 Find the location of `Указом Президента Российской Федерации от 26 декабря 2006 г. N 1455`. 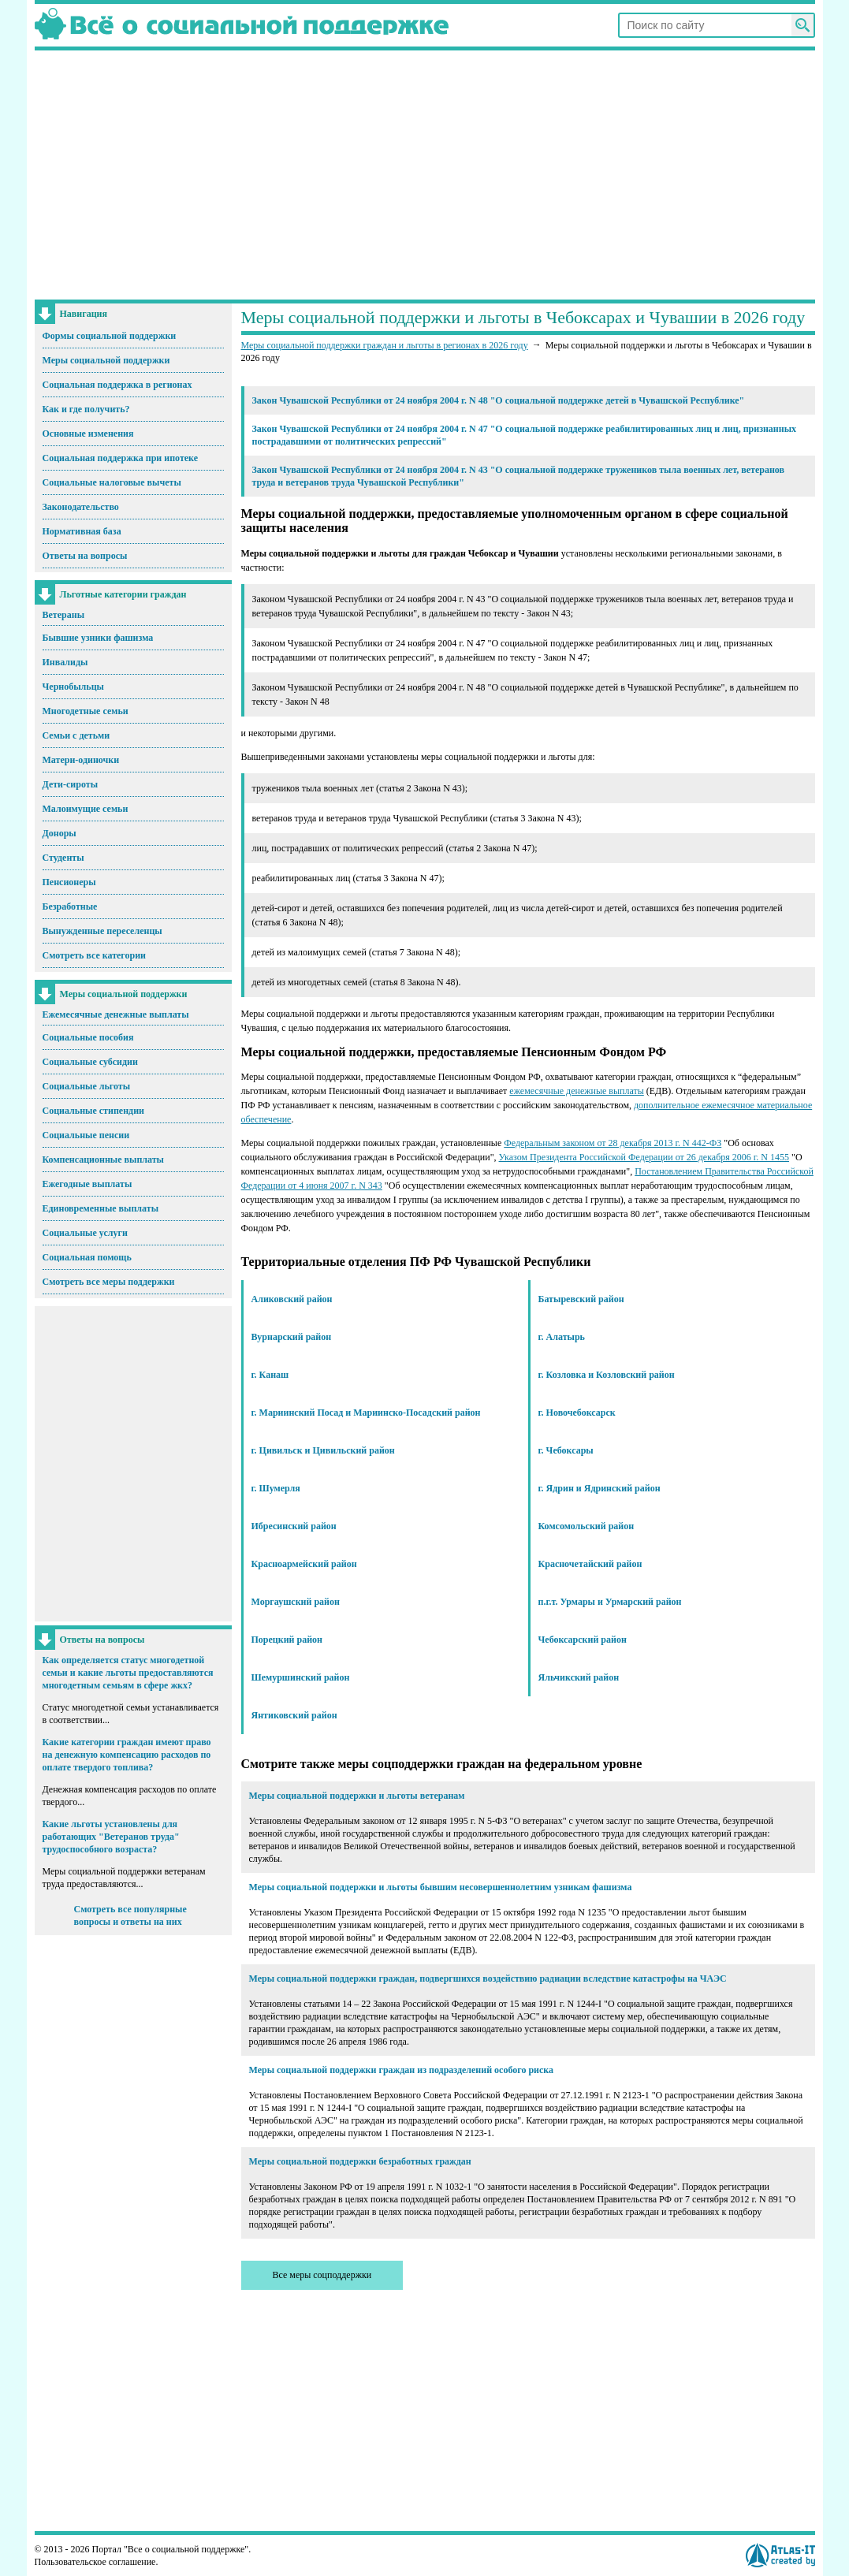

Указом Президента Российской Федерации от 26 декабря 2006 г. N 1455 is located at coordinates (644, 1157).